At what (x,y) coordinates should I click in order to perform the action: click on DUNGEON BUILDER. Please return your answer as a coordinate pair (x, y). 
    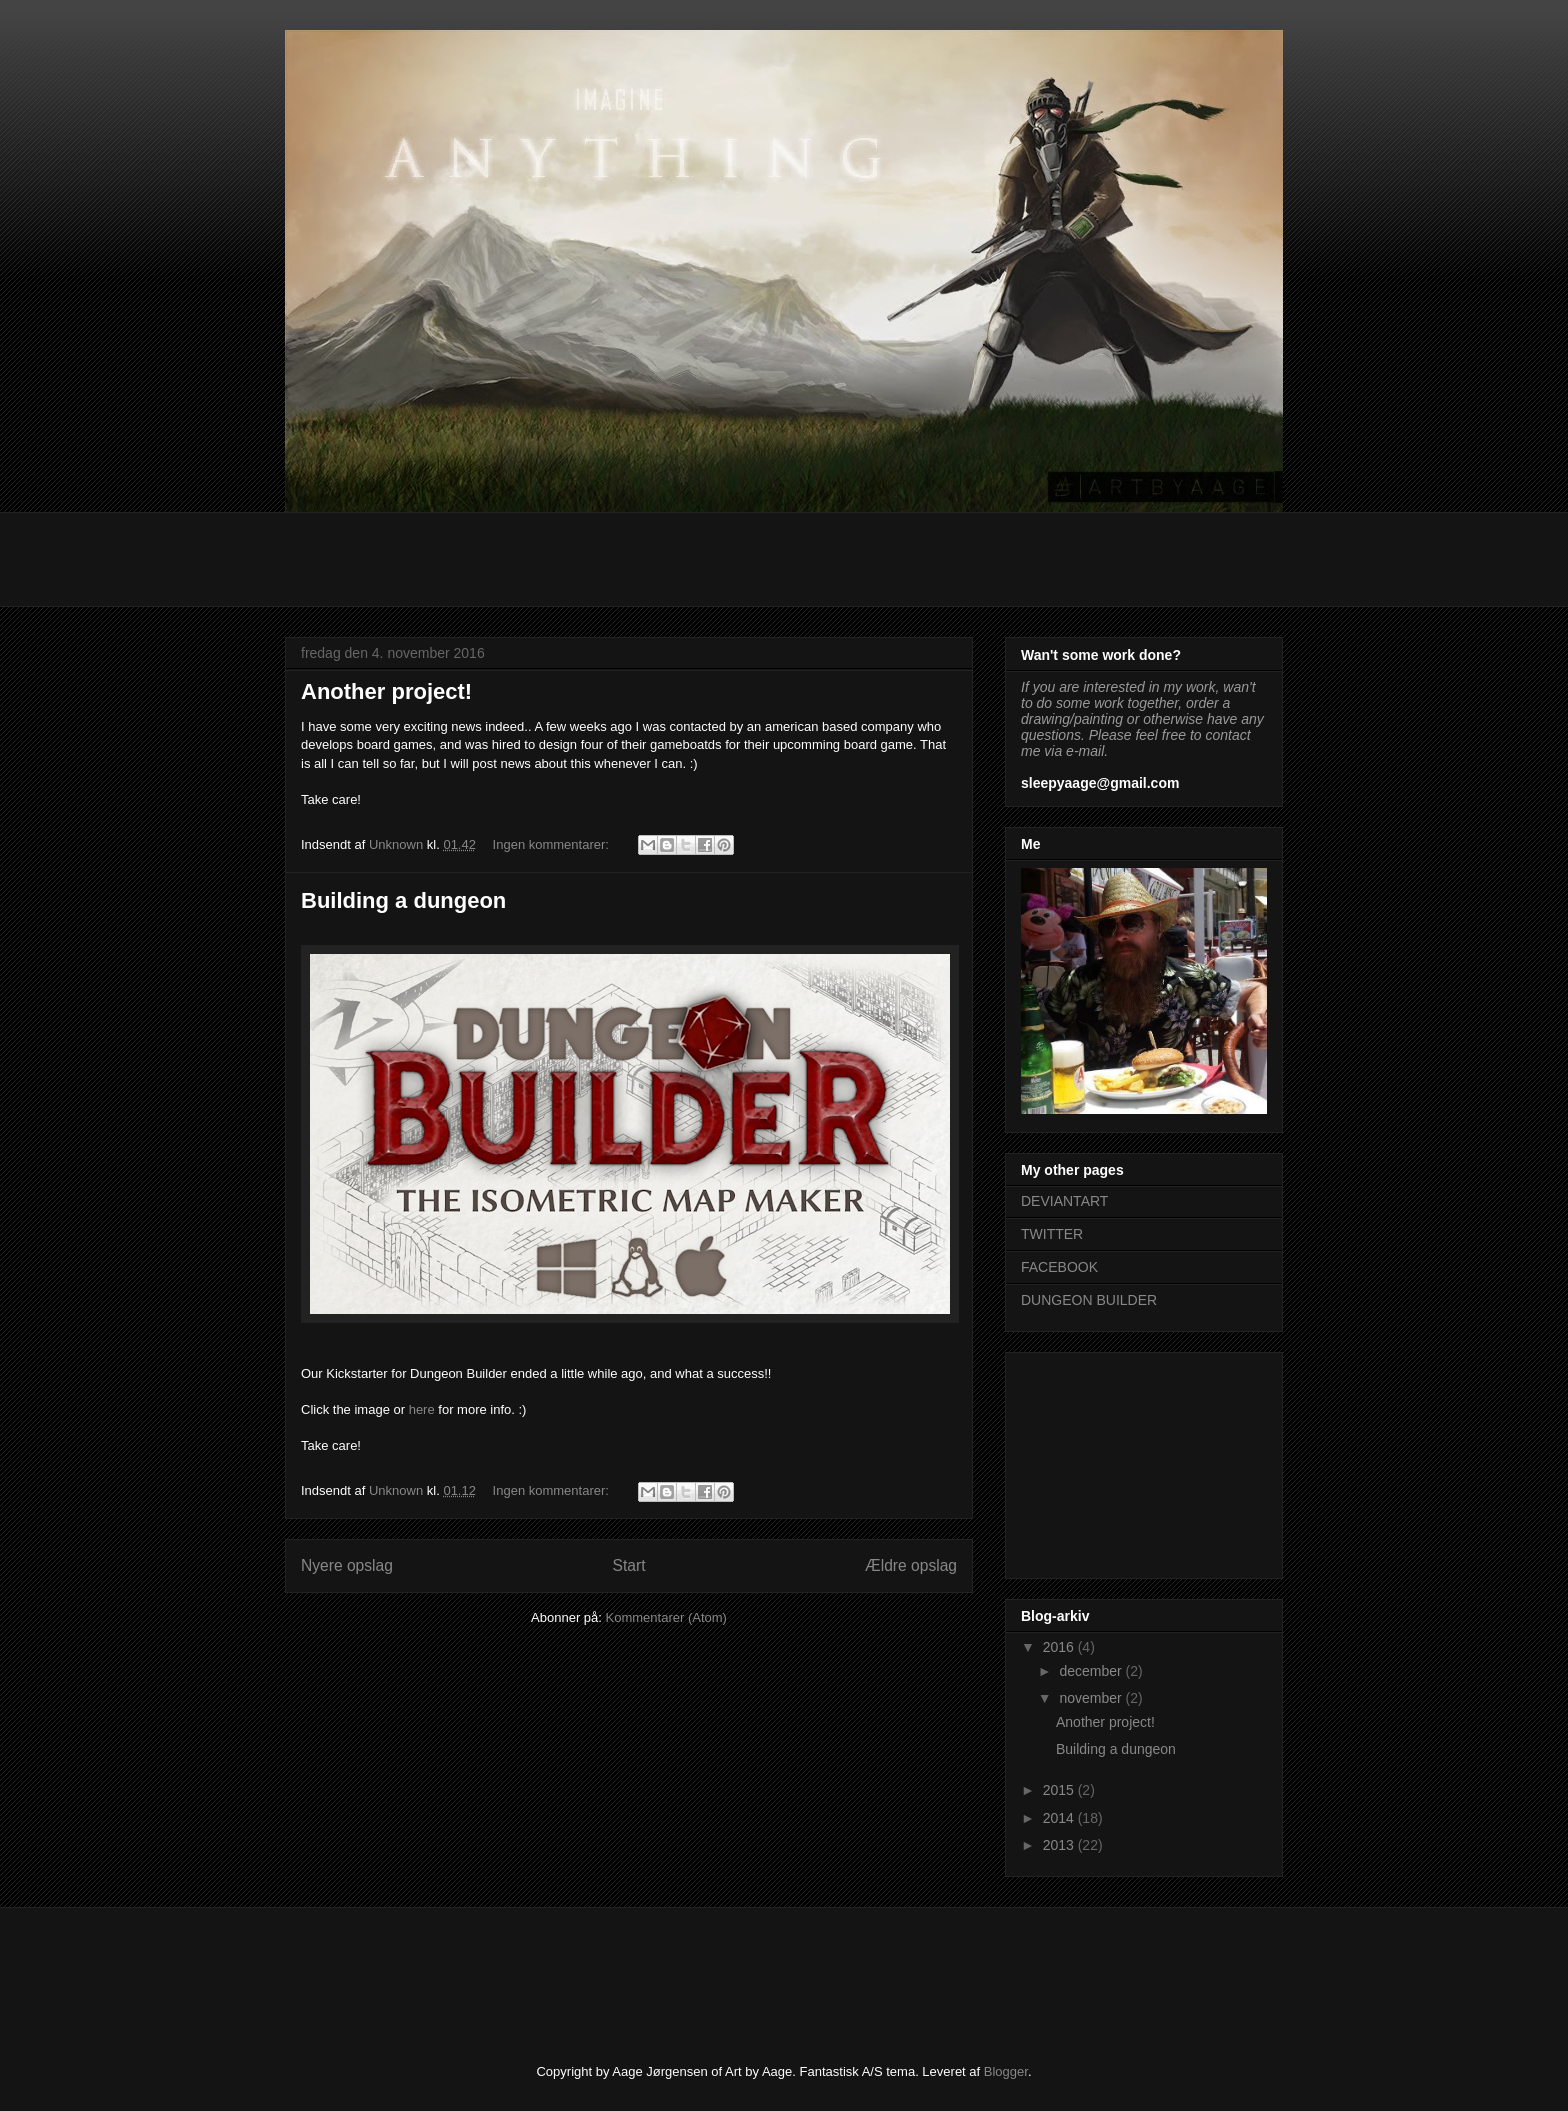
    Looking at the image, I should click on (1089, 1300).